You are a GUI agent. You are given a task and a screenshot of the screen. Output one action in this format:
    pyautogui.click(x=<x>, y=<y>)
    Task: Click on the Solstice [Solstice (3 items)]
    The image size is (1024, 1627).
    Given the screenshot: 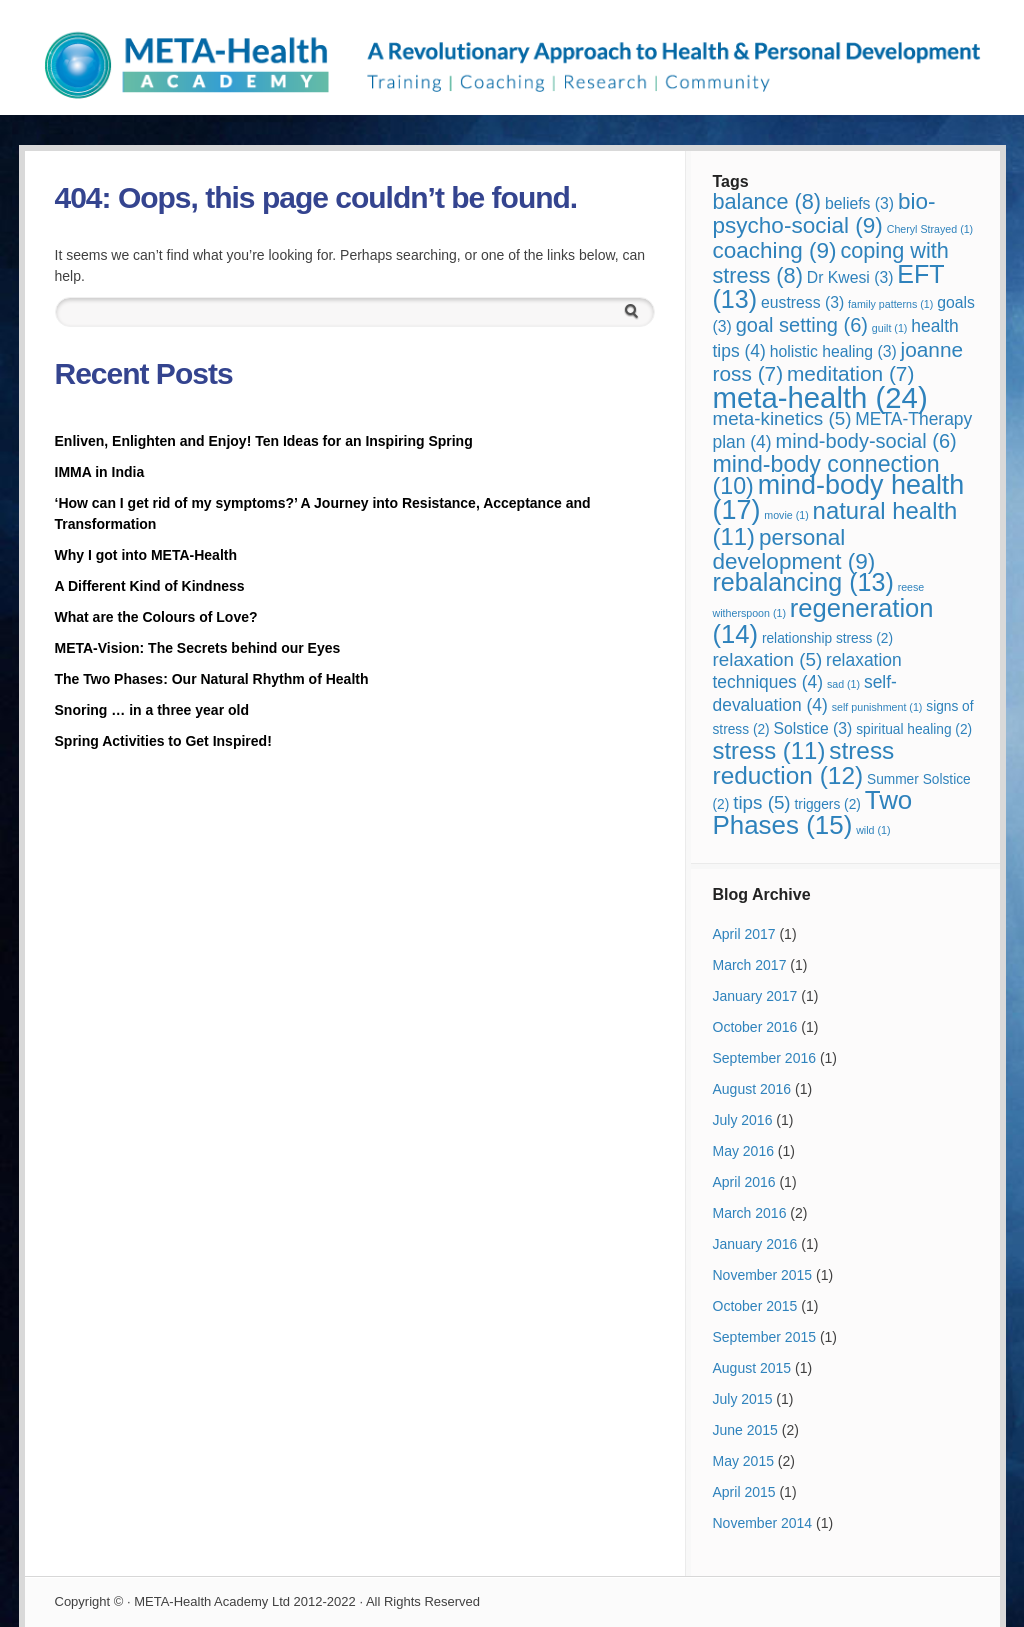 What is the action you would take?
    pyautogui.click(x=813, y=728)
    